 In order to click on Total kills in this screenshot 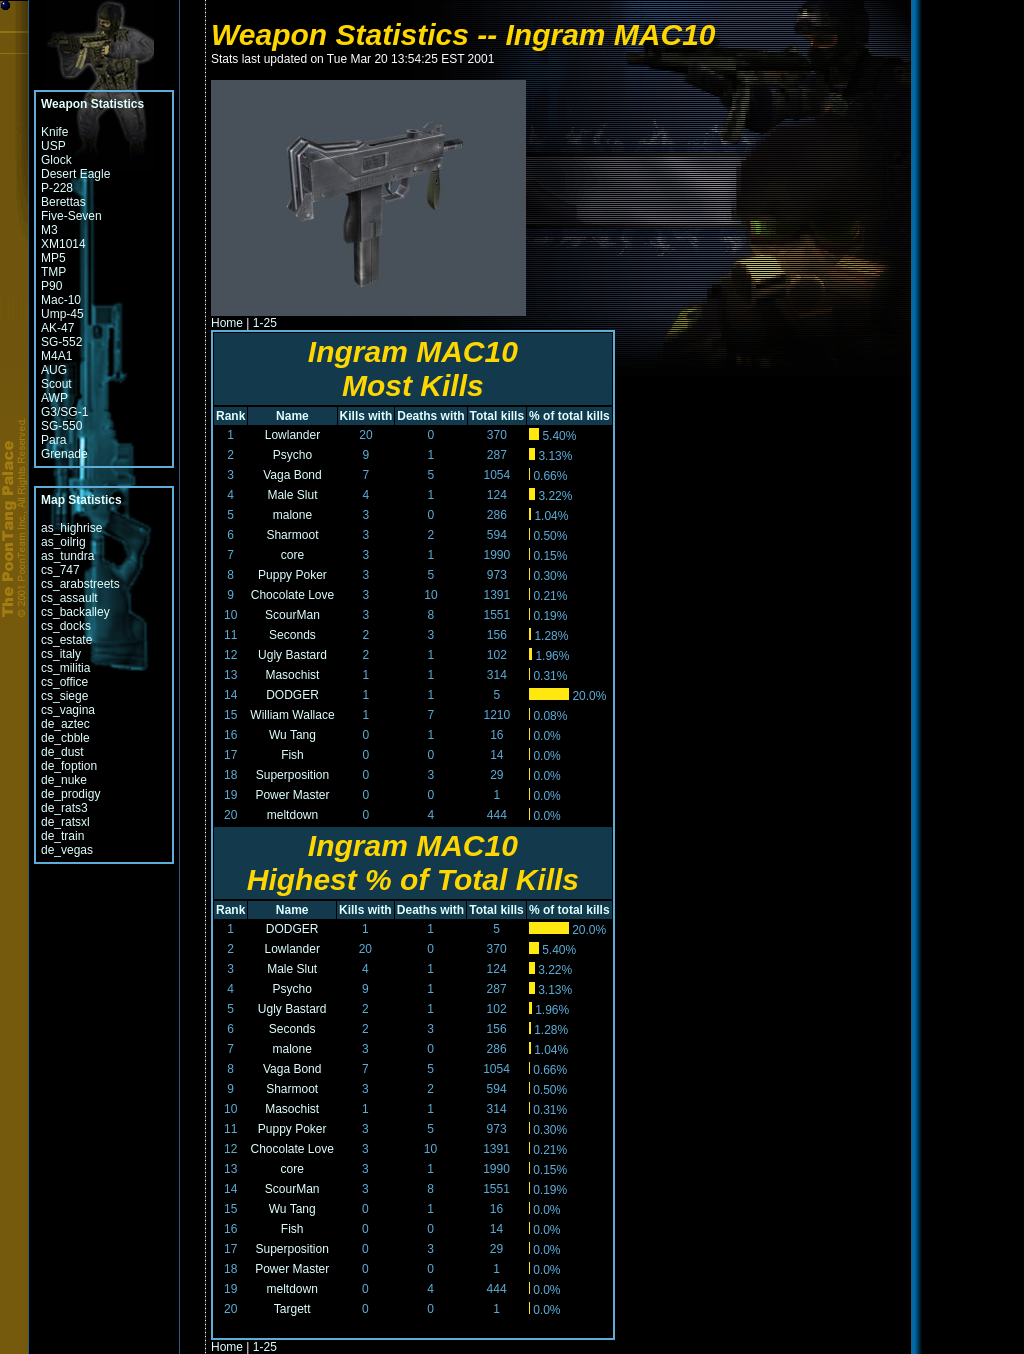, I will do `click(497, 416)`.